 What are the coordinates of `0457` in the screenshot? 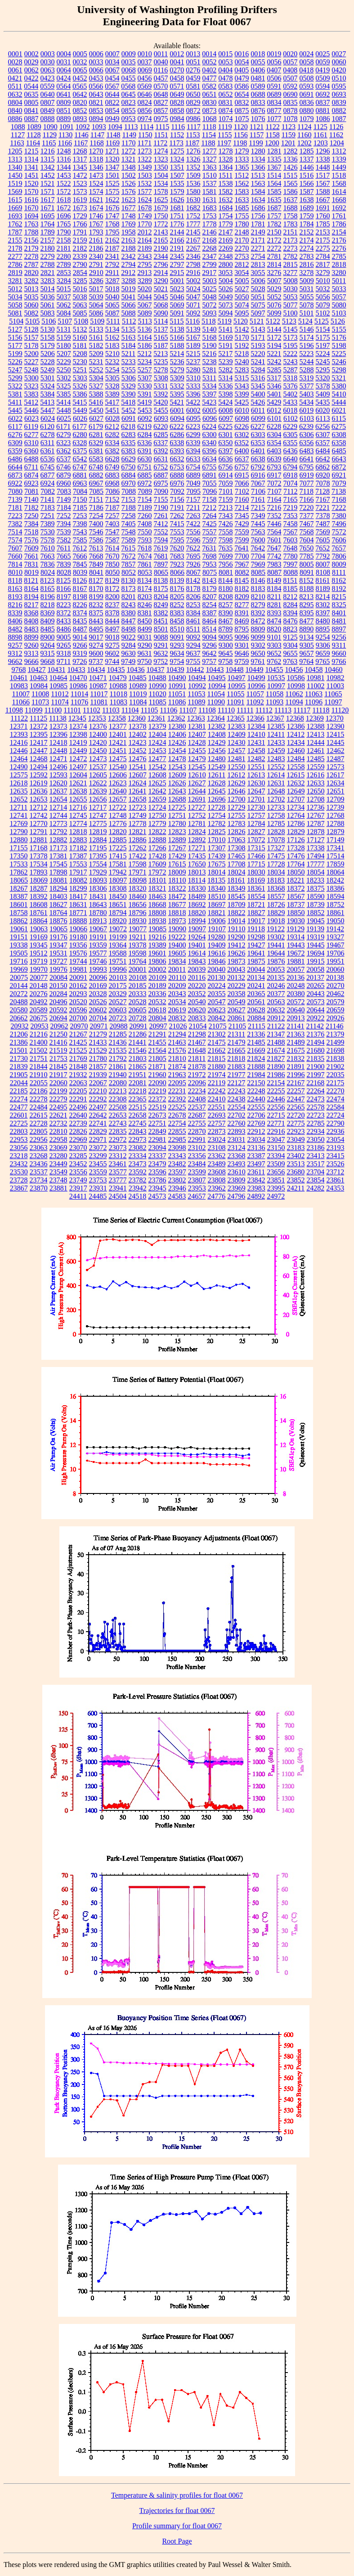 It's located at (161, 78).